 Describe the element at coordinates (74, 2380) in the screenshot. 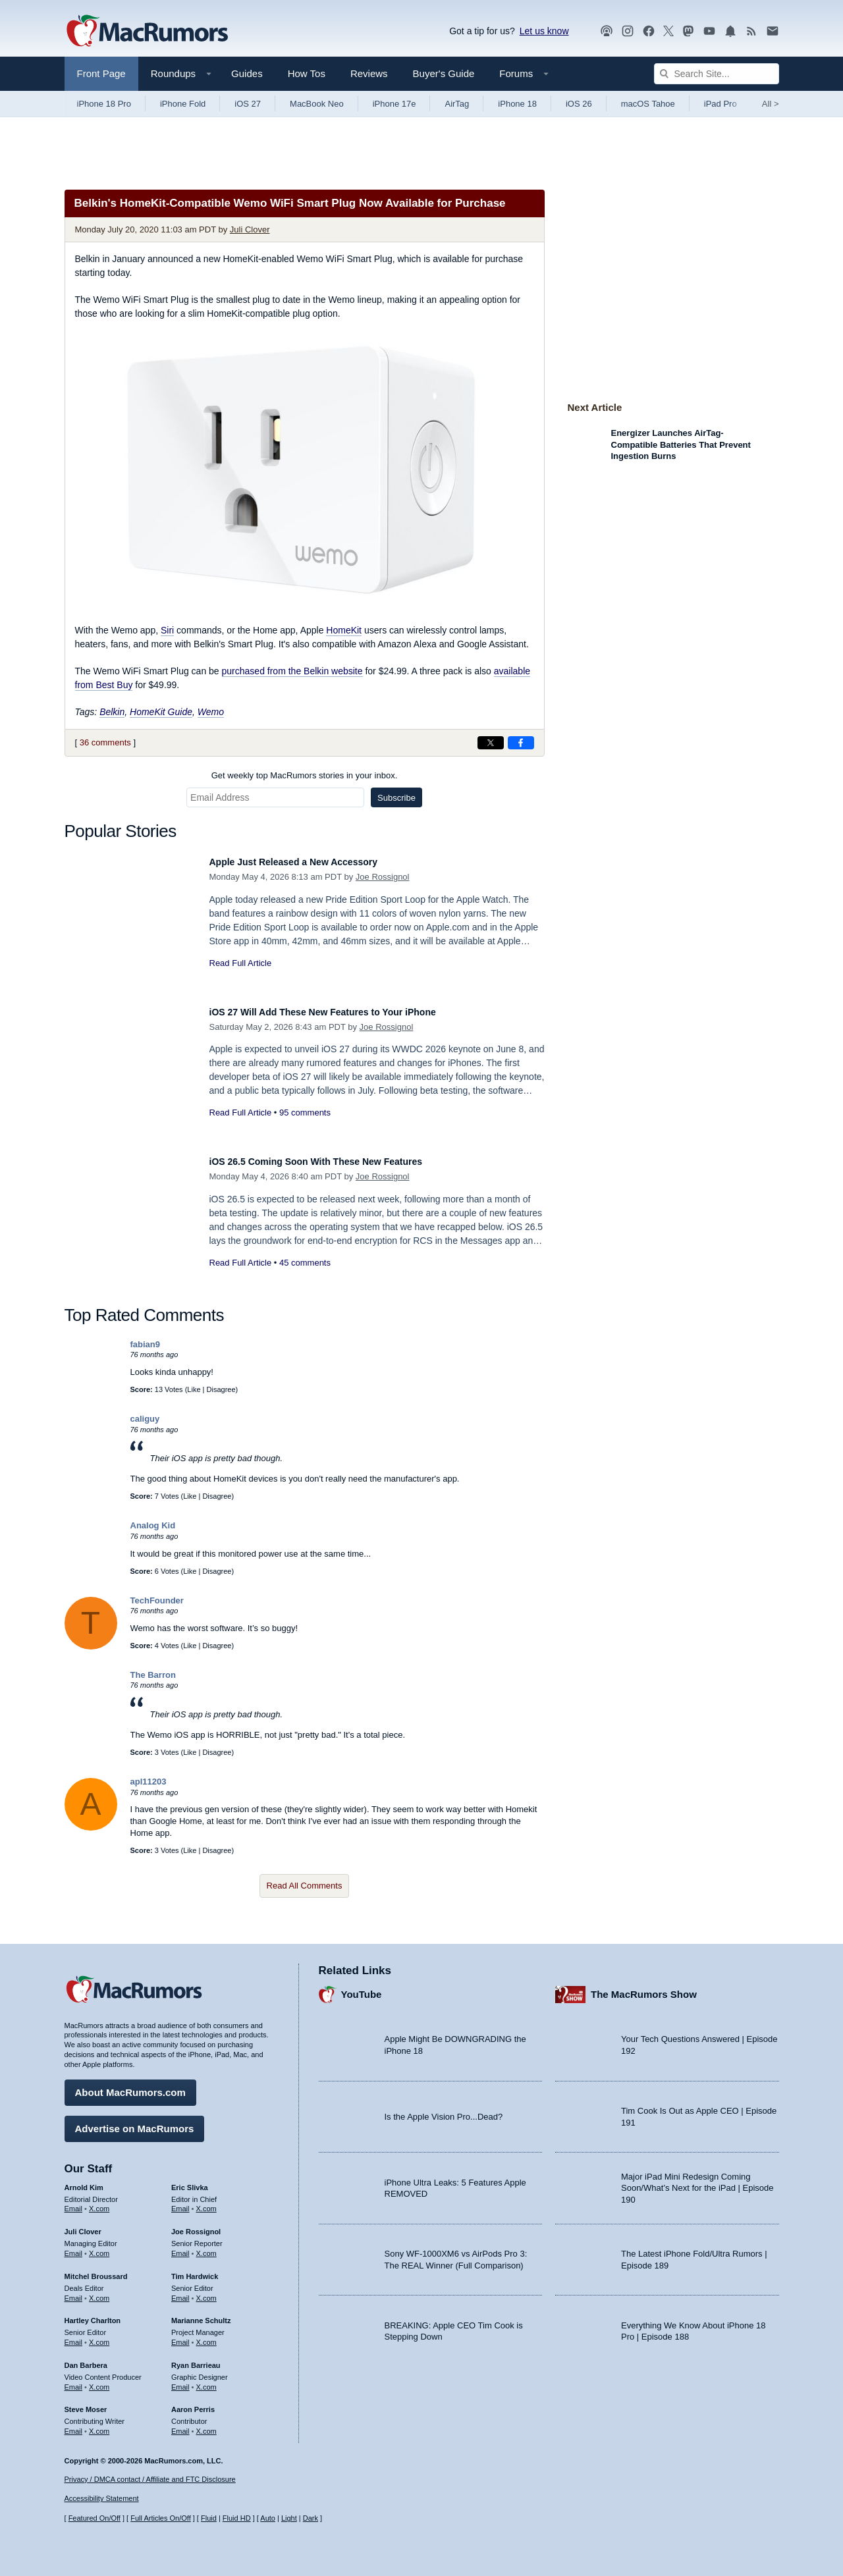

I see `Email [Email Dan Barbera in email client]` at that location.